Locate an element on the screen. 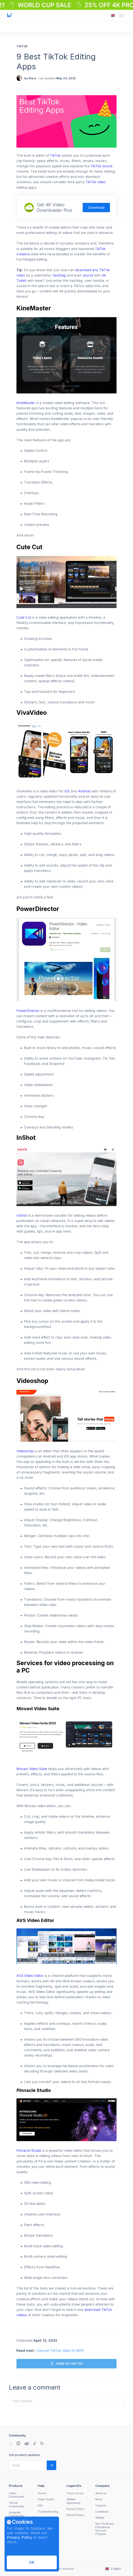 The image size is (133, 2576). News is located at coordinates (98, 2499).